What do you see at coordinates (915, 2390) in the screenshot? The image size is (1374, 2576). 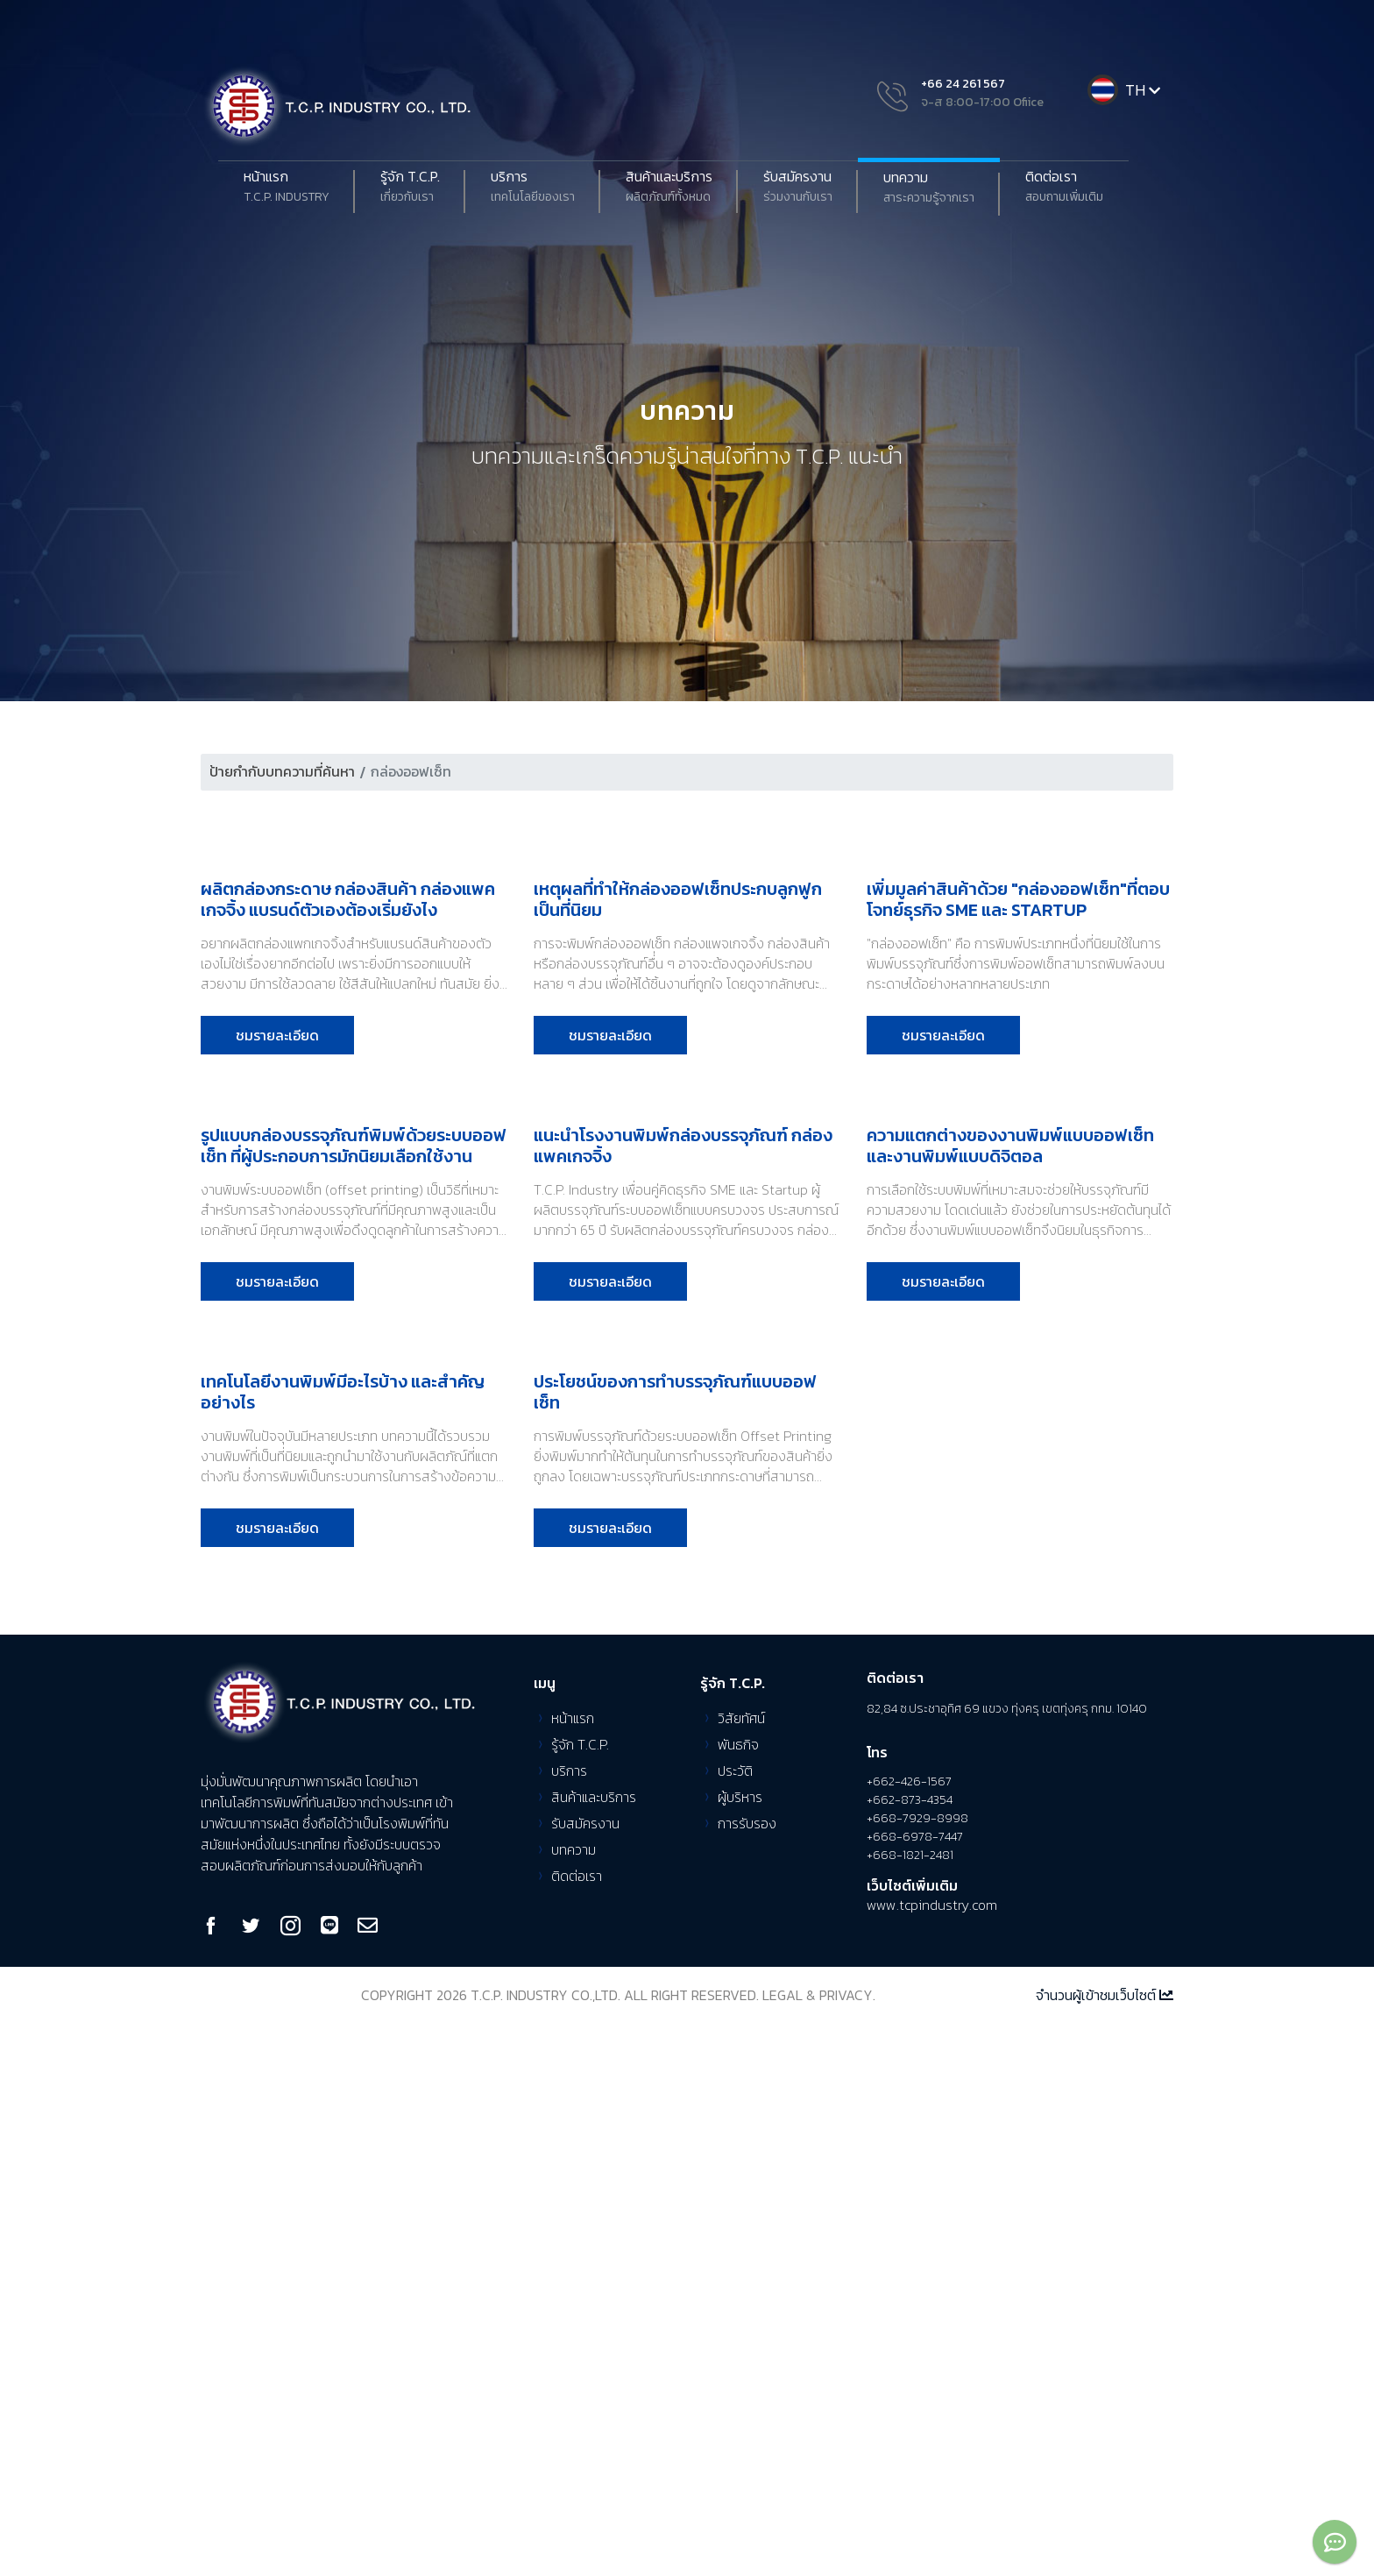 I see `+668-6978-7447` at bounding box center [915, 2390].